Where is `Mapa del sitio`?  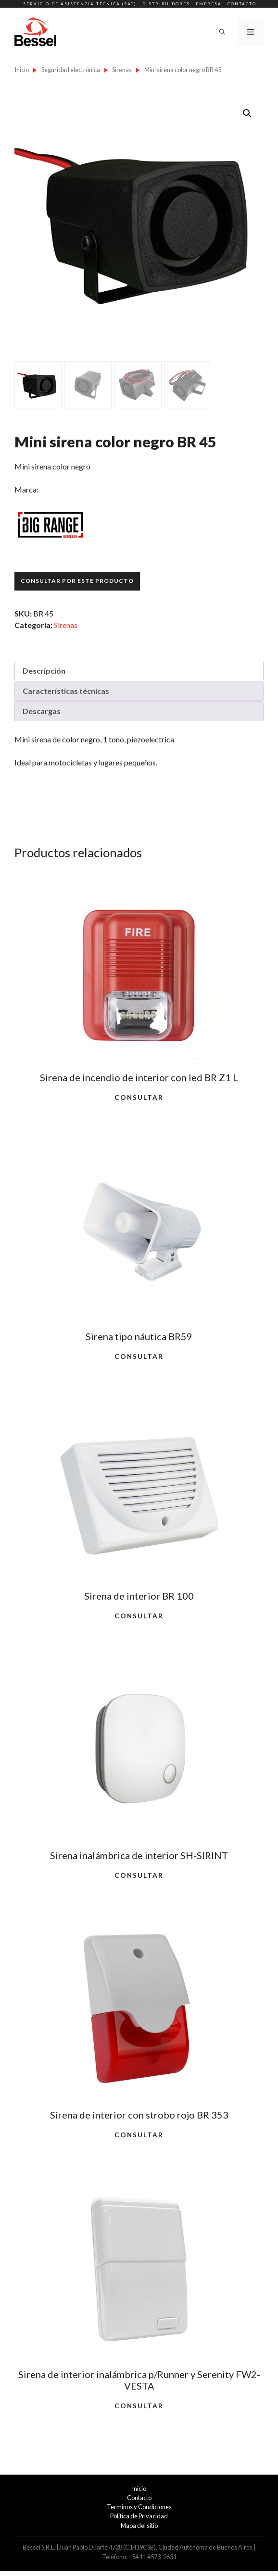
Mapa del sitio is located at coordinates (139, 2525).